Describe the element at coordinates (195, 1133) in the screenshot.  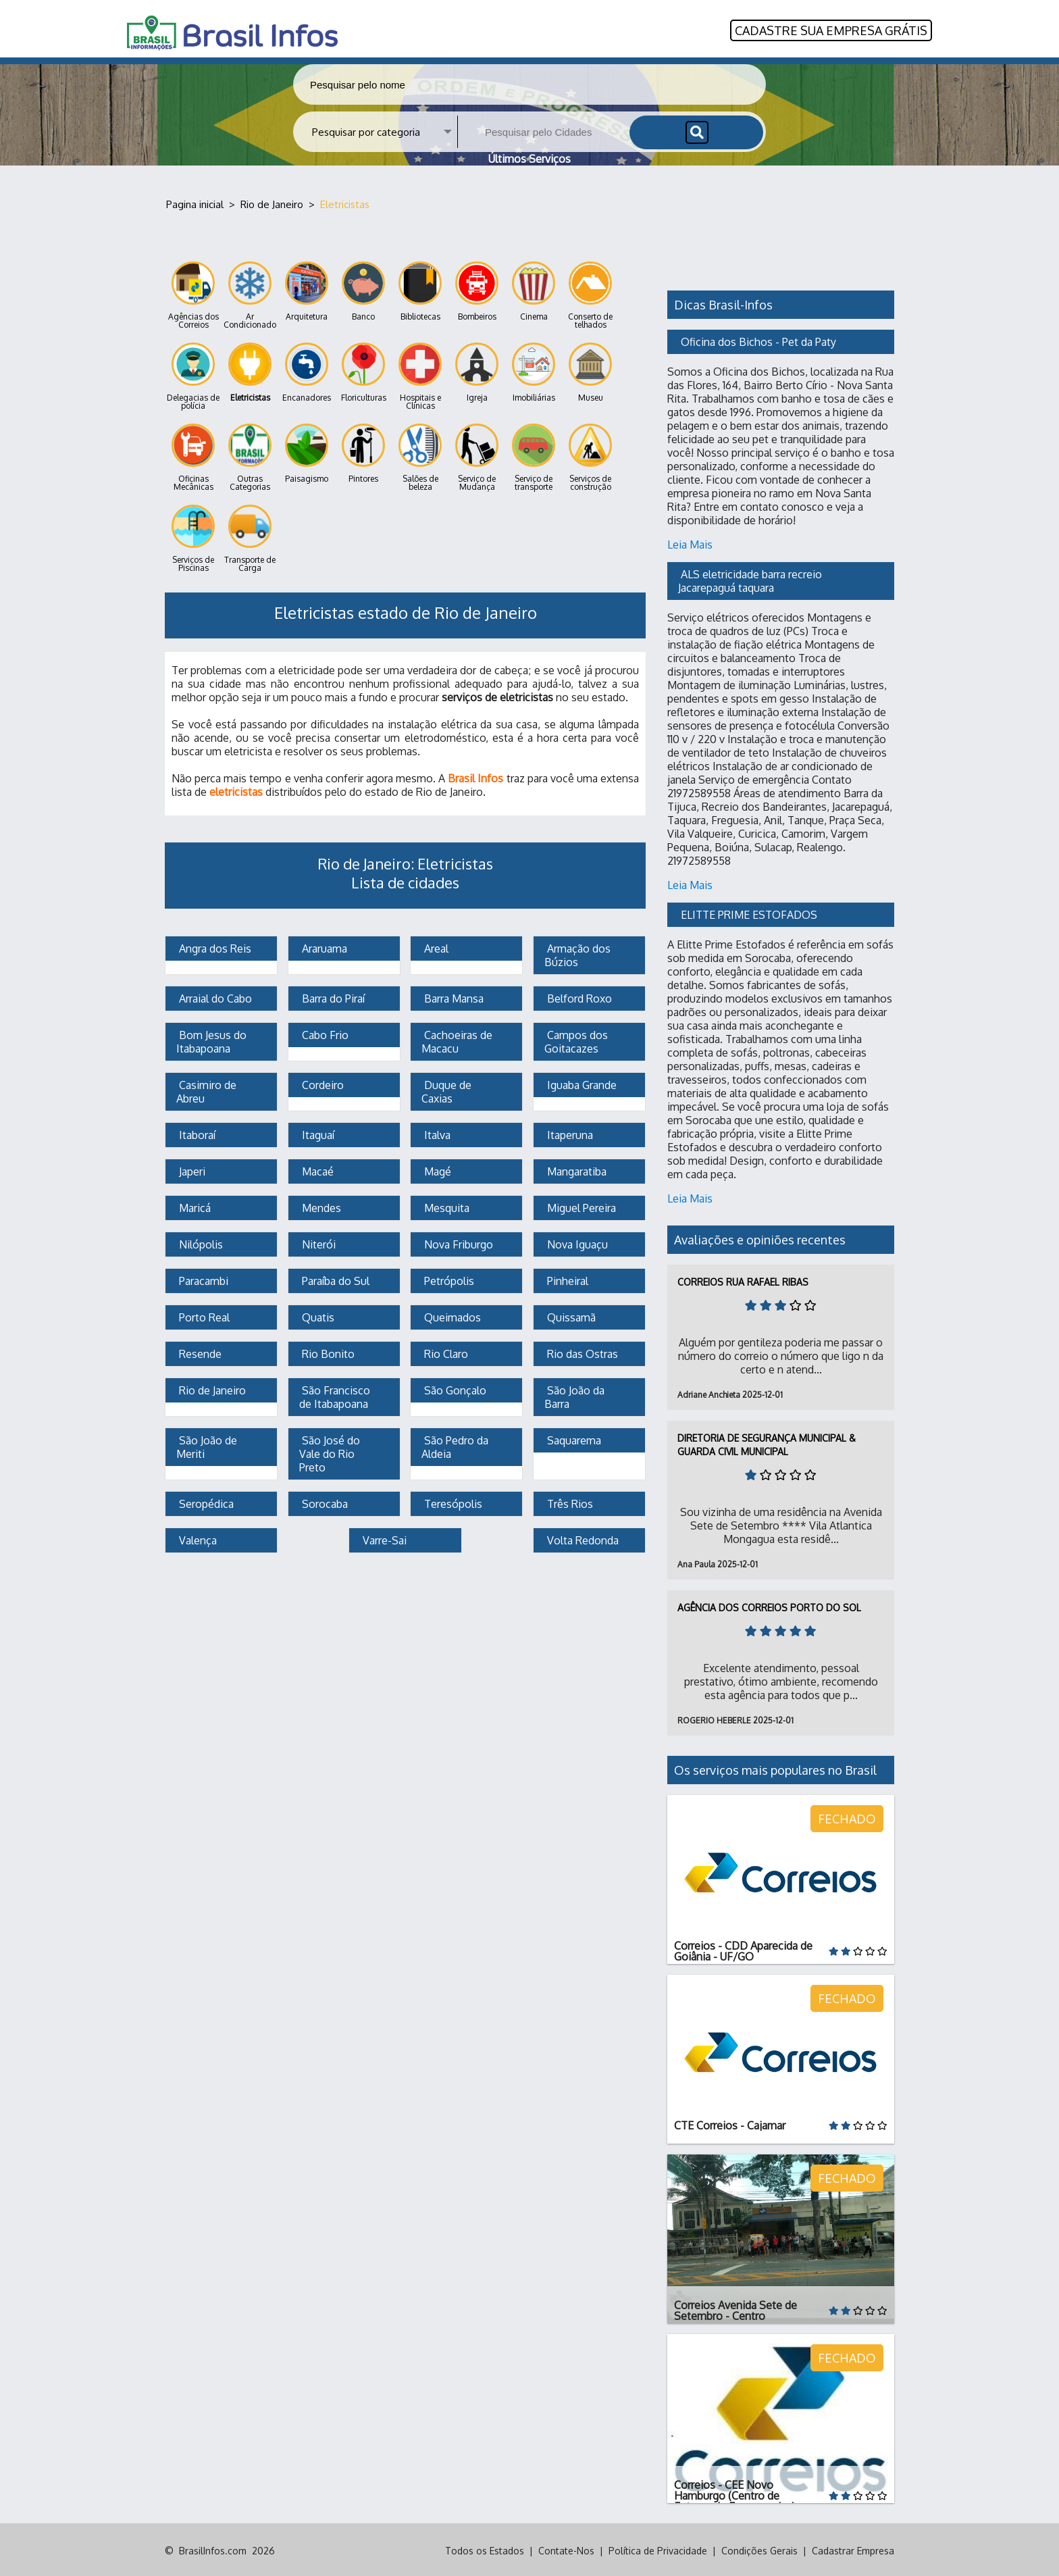
I see `Itaboraí` at that location.